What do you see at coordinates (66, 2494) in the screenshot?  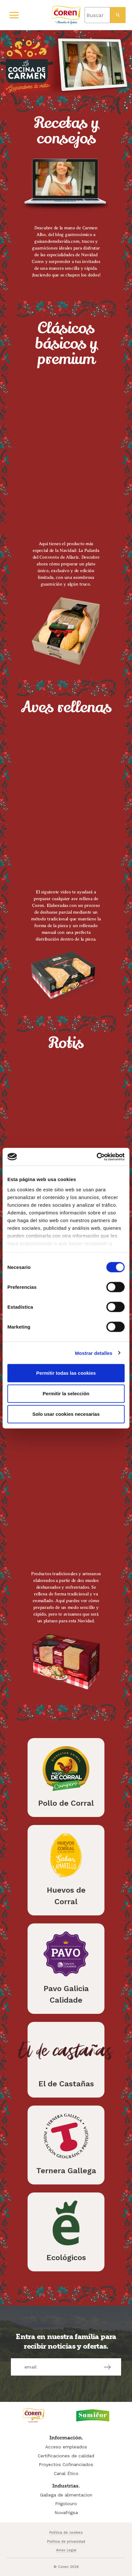 I see `Gallega de alimentacion` at bounding box center [66, 2494].